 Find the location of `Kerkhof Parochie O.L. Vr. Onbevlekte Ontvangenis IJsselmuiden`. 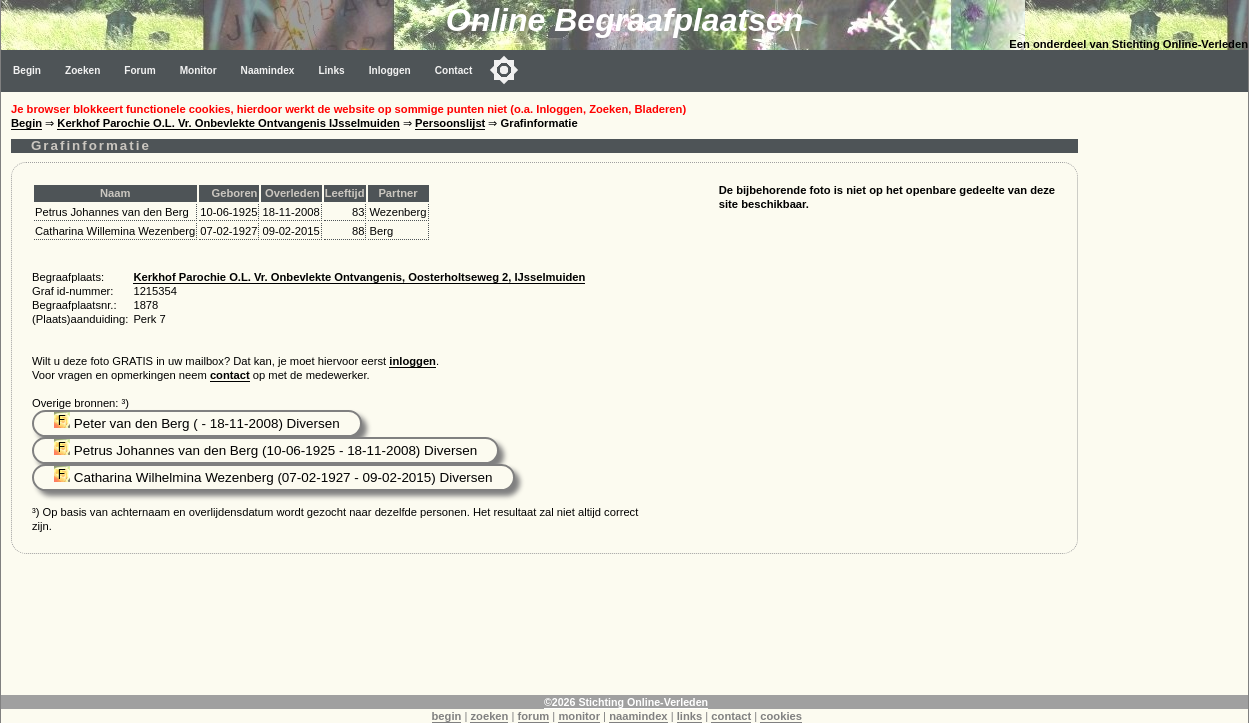

Kerkhof Parochie O.L. Vr. Onbevlekte Ontvangenis IJsselmuiden is located at coordinates (228, 123).